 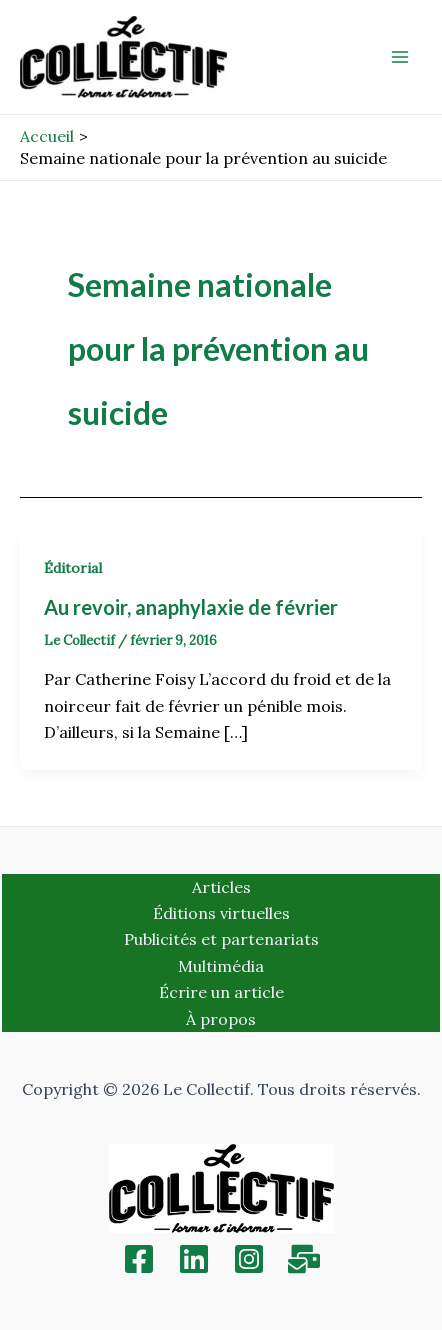 I want to click on [Linkedin], so click(x=194, y=1259).